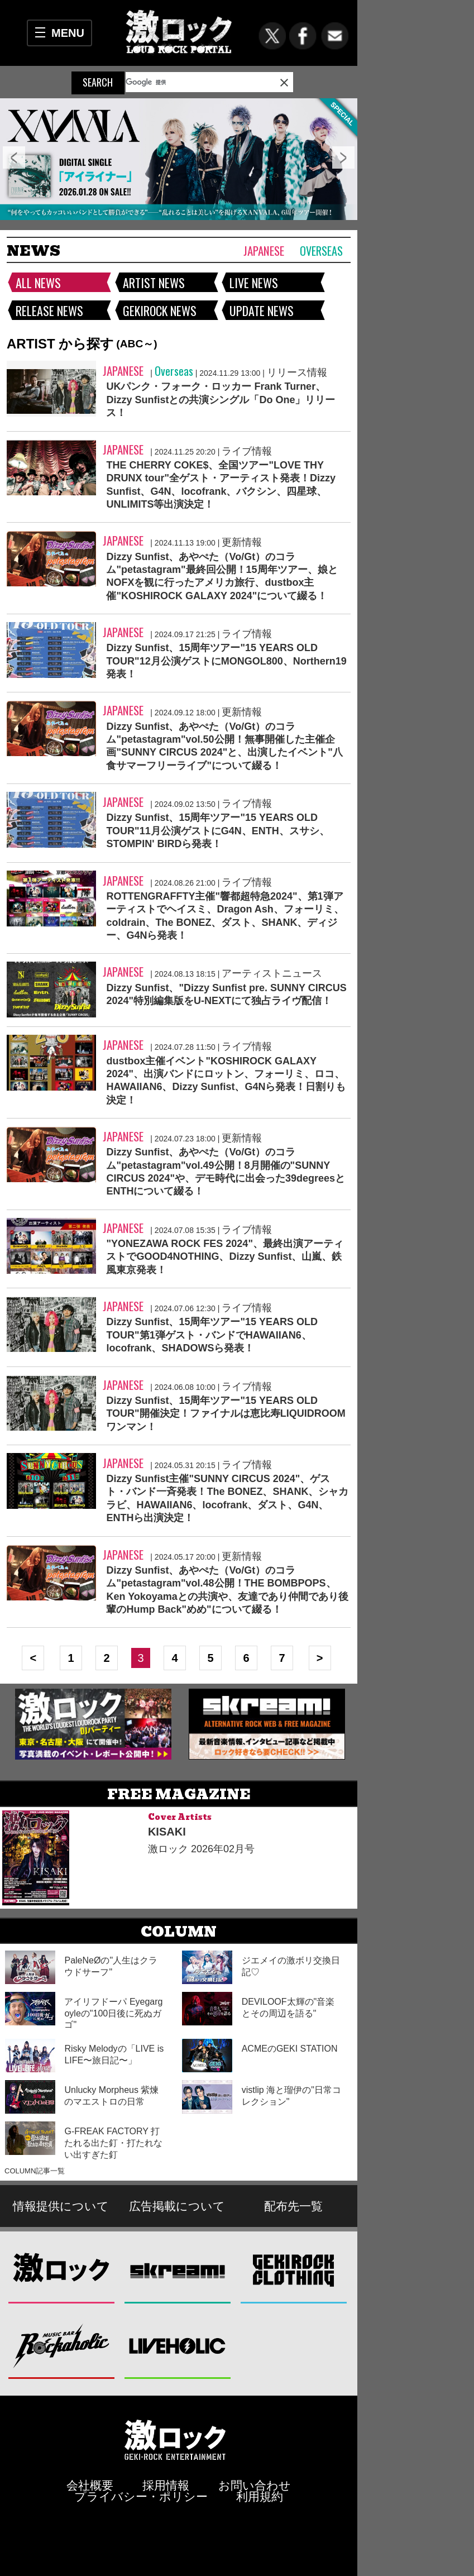  What do you see at coordinates (321, 250) in the screenshot?
I see `Overseas` at bounding box center [321, 250].